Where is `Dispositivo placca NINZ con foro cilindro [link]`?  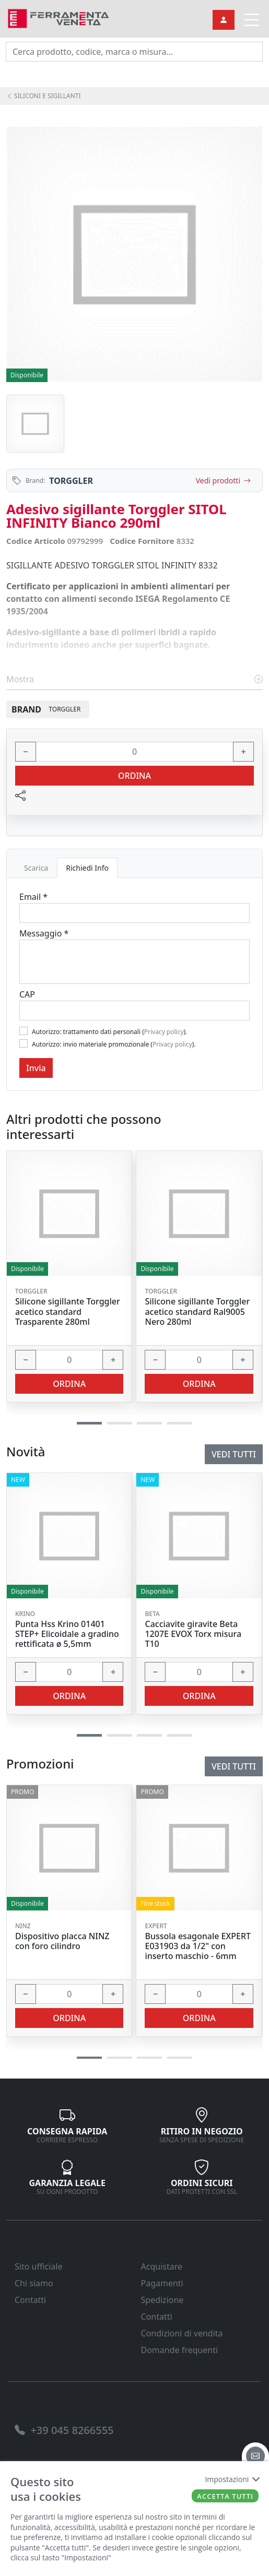
Dispositivo placca NINZ con foro cilindro [link] is located at coordinates (62, 1941).